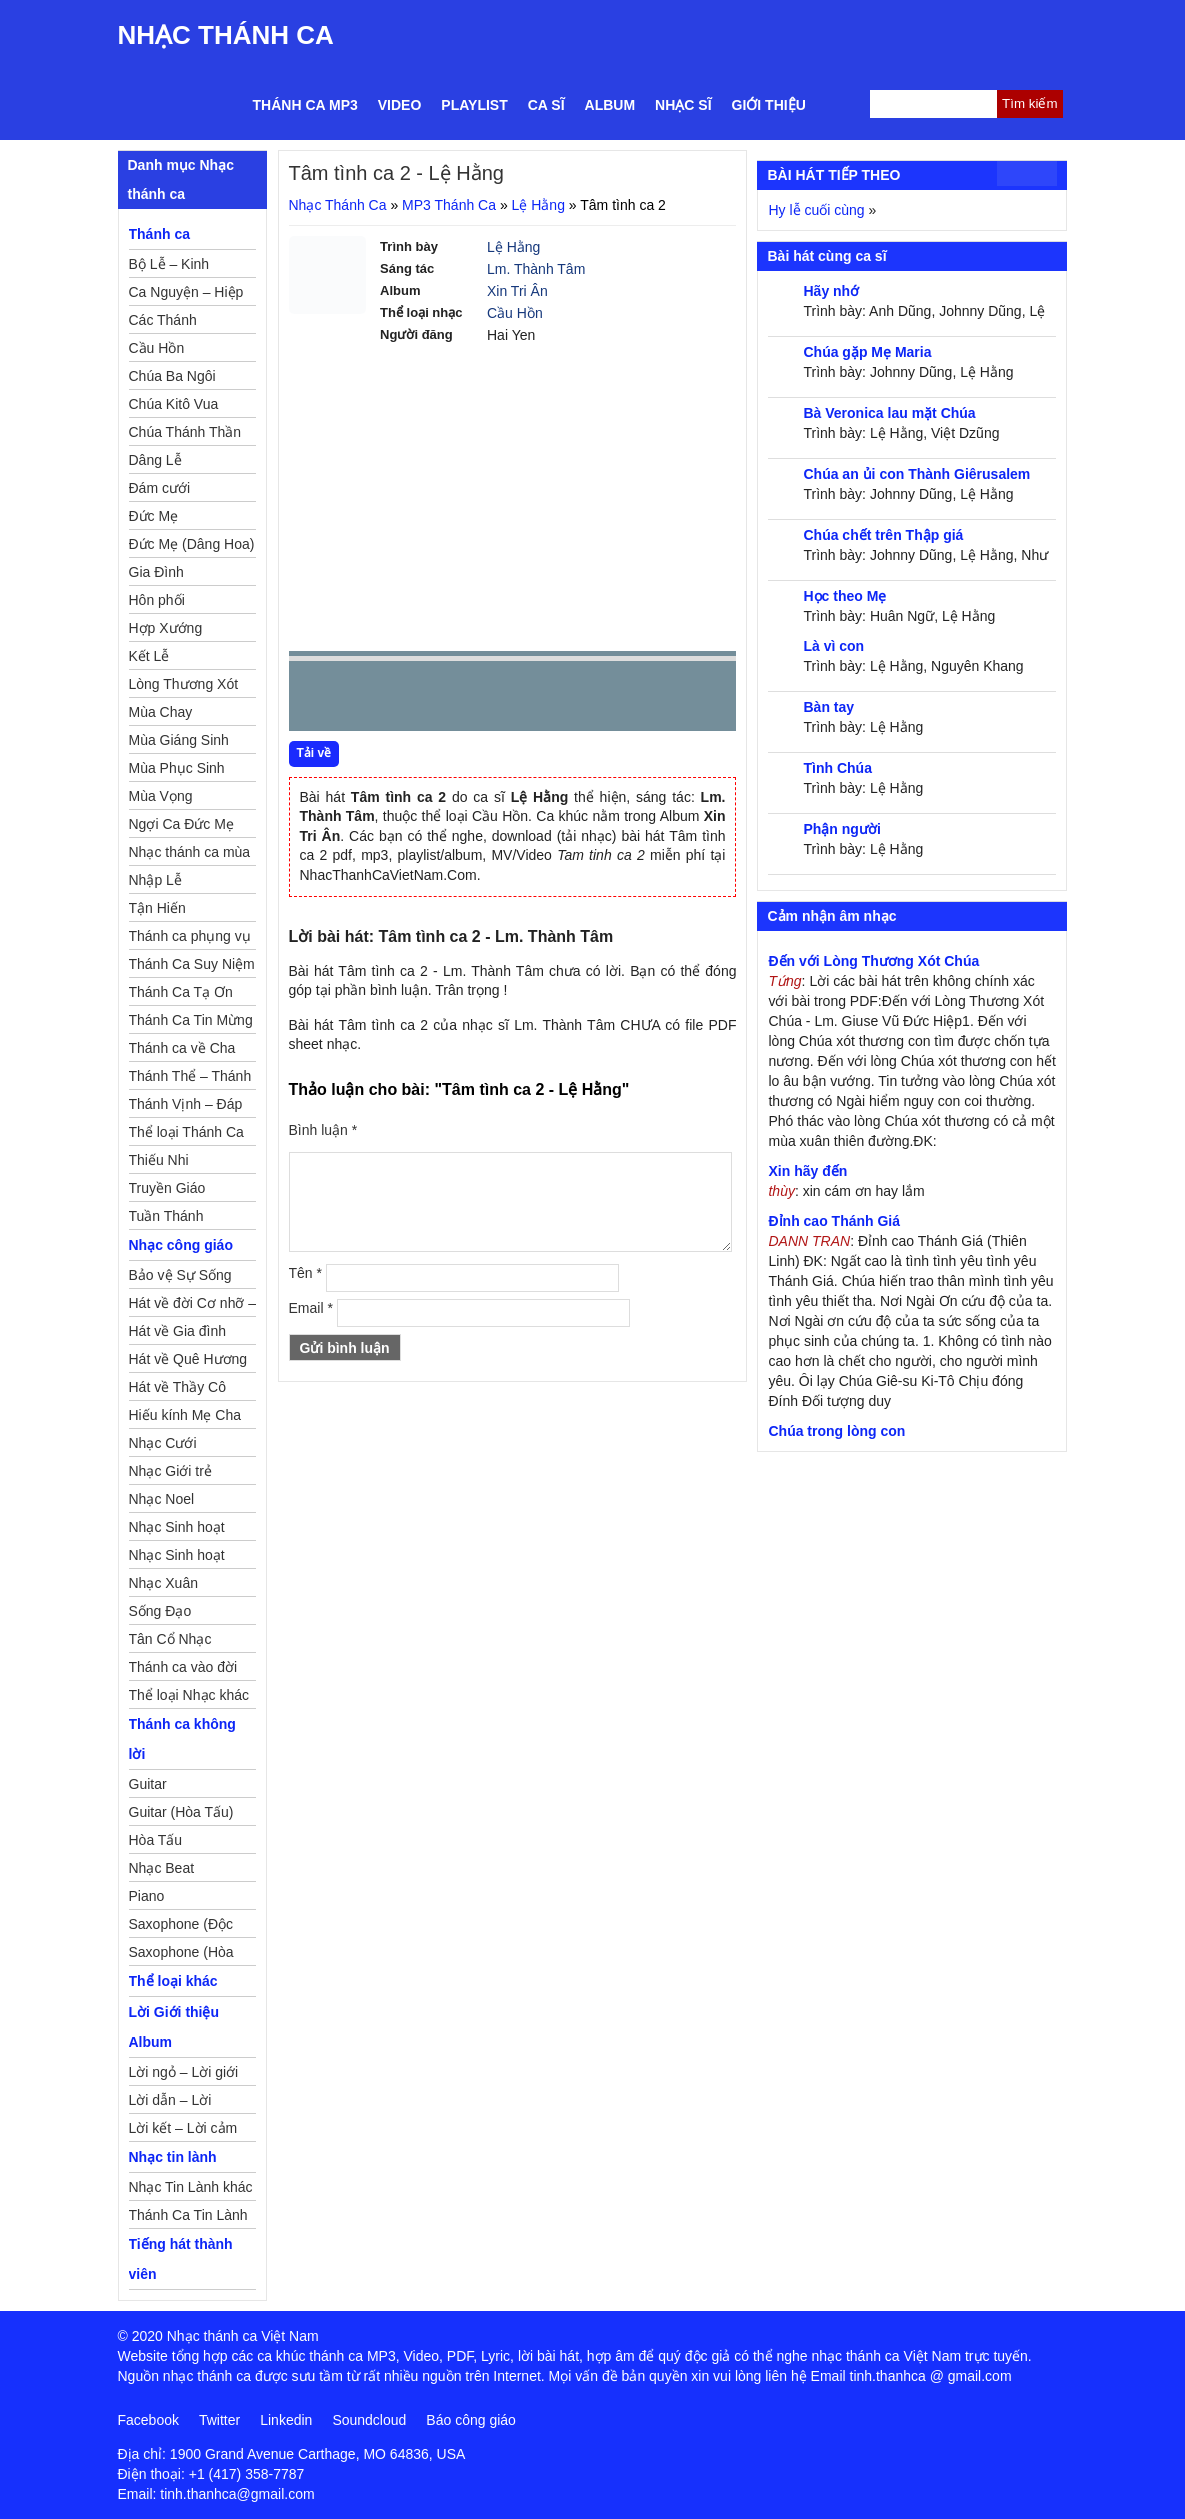  What do you see at coordinates (311, 1308) in the screenshot?
I see `Email` at bounding box center [311, 1308].